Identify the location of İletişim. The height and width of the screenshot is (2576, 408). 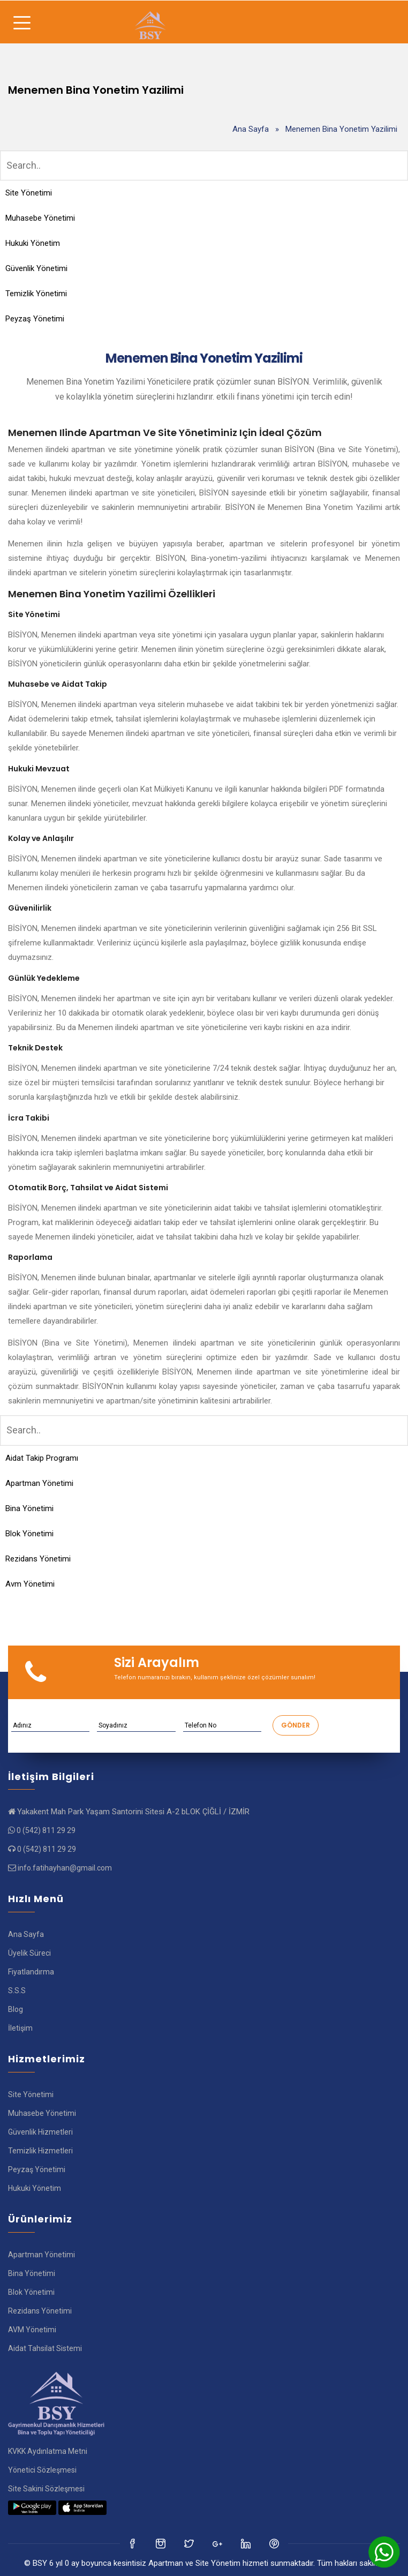
(20, 2028).